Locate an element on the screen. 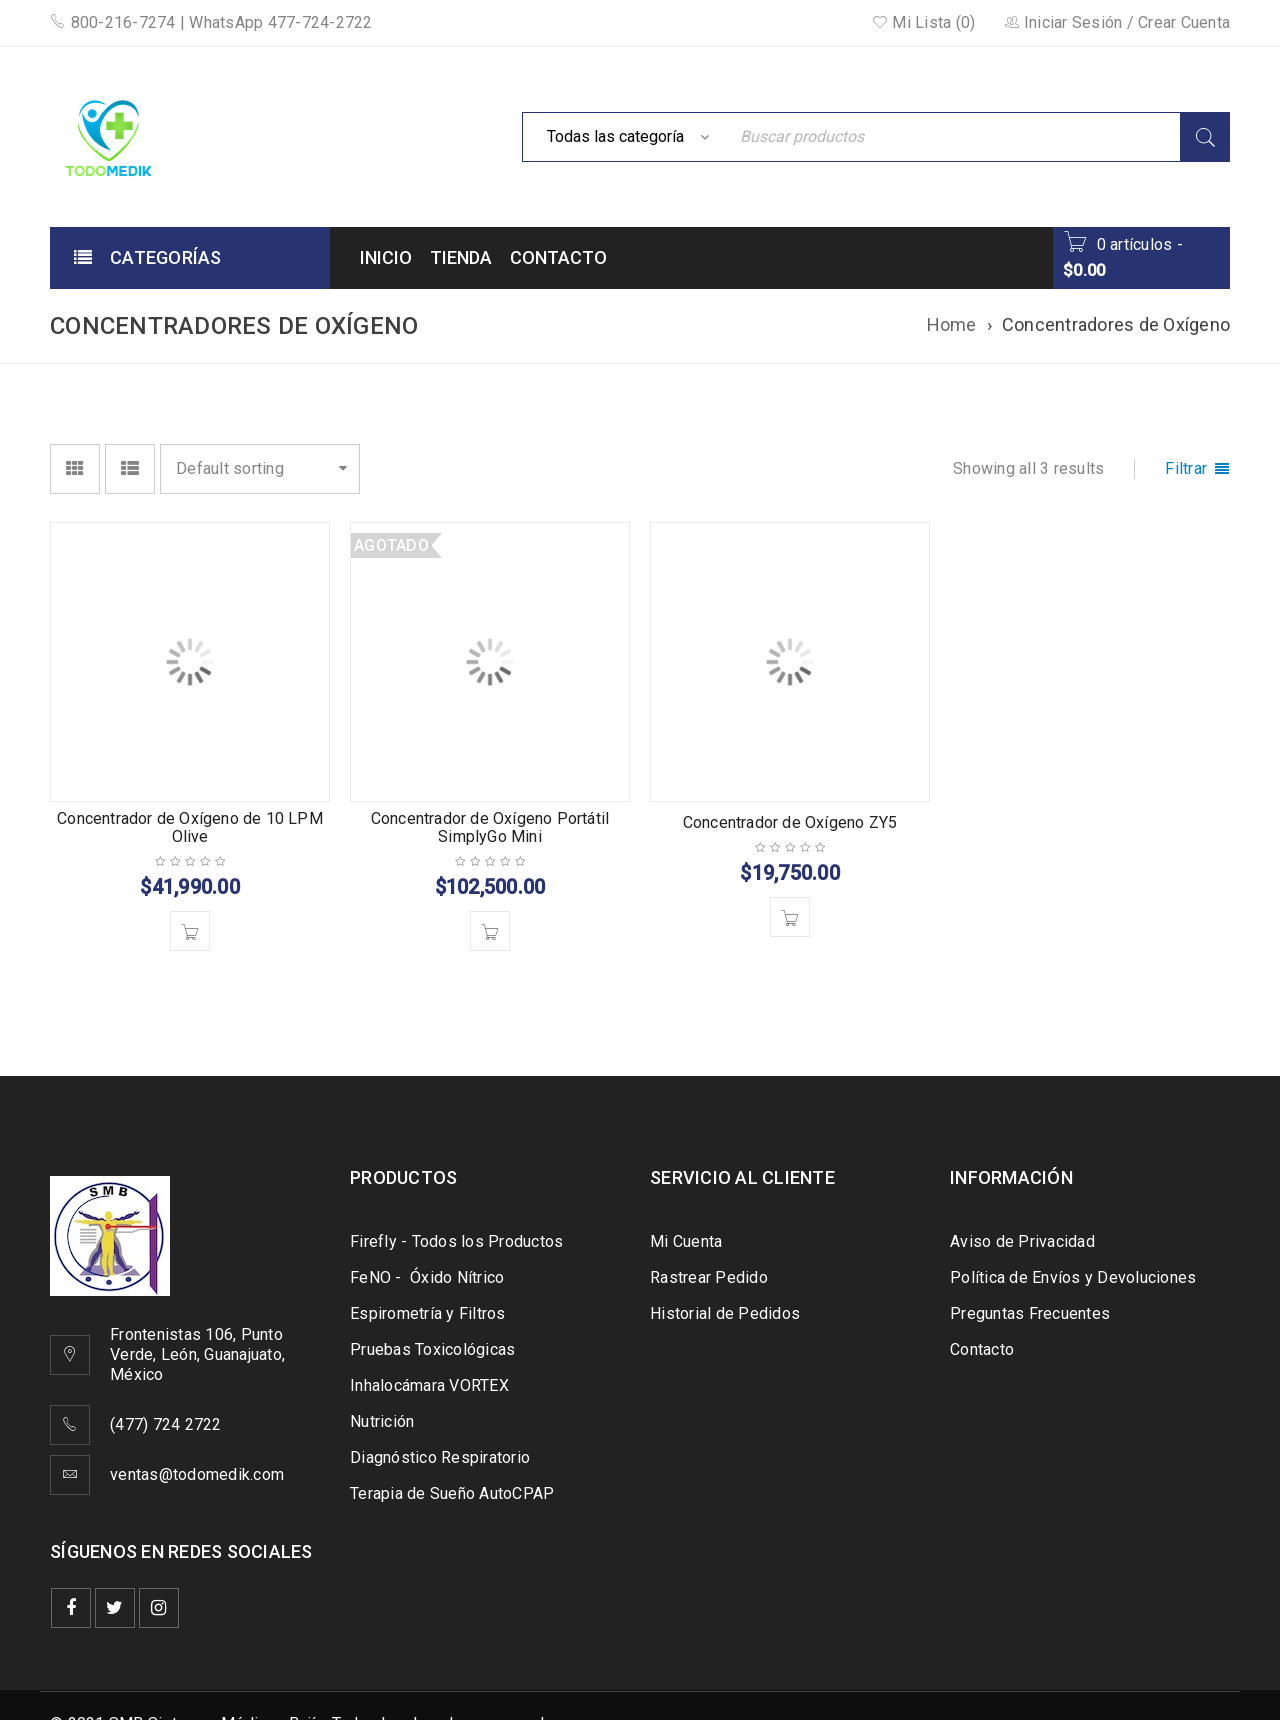  Aviso de Privacidad is located at coordinates (1022, 1241).